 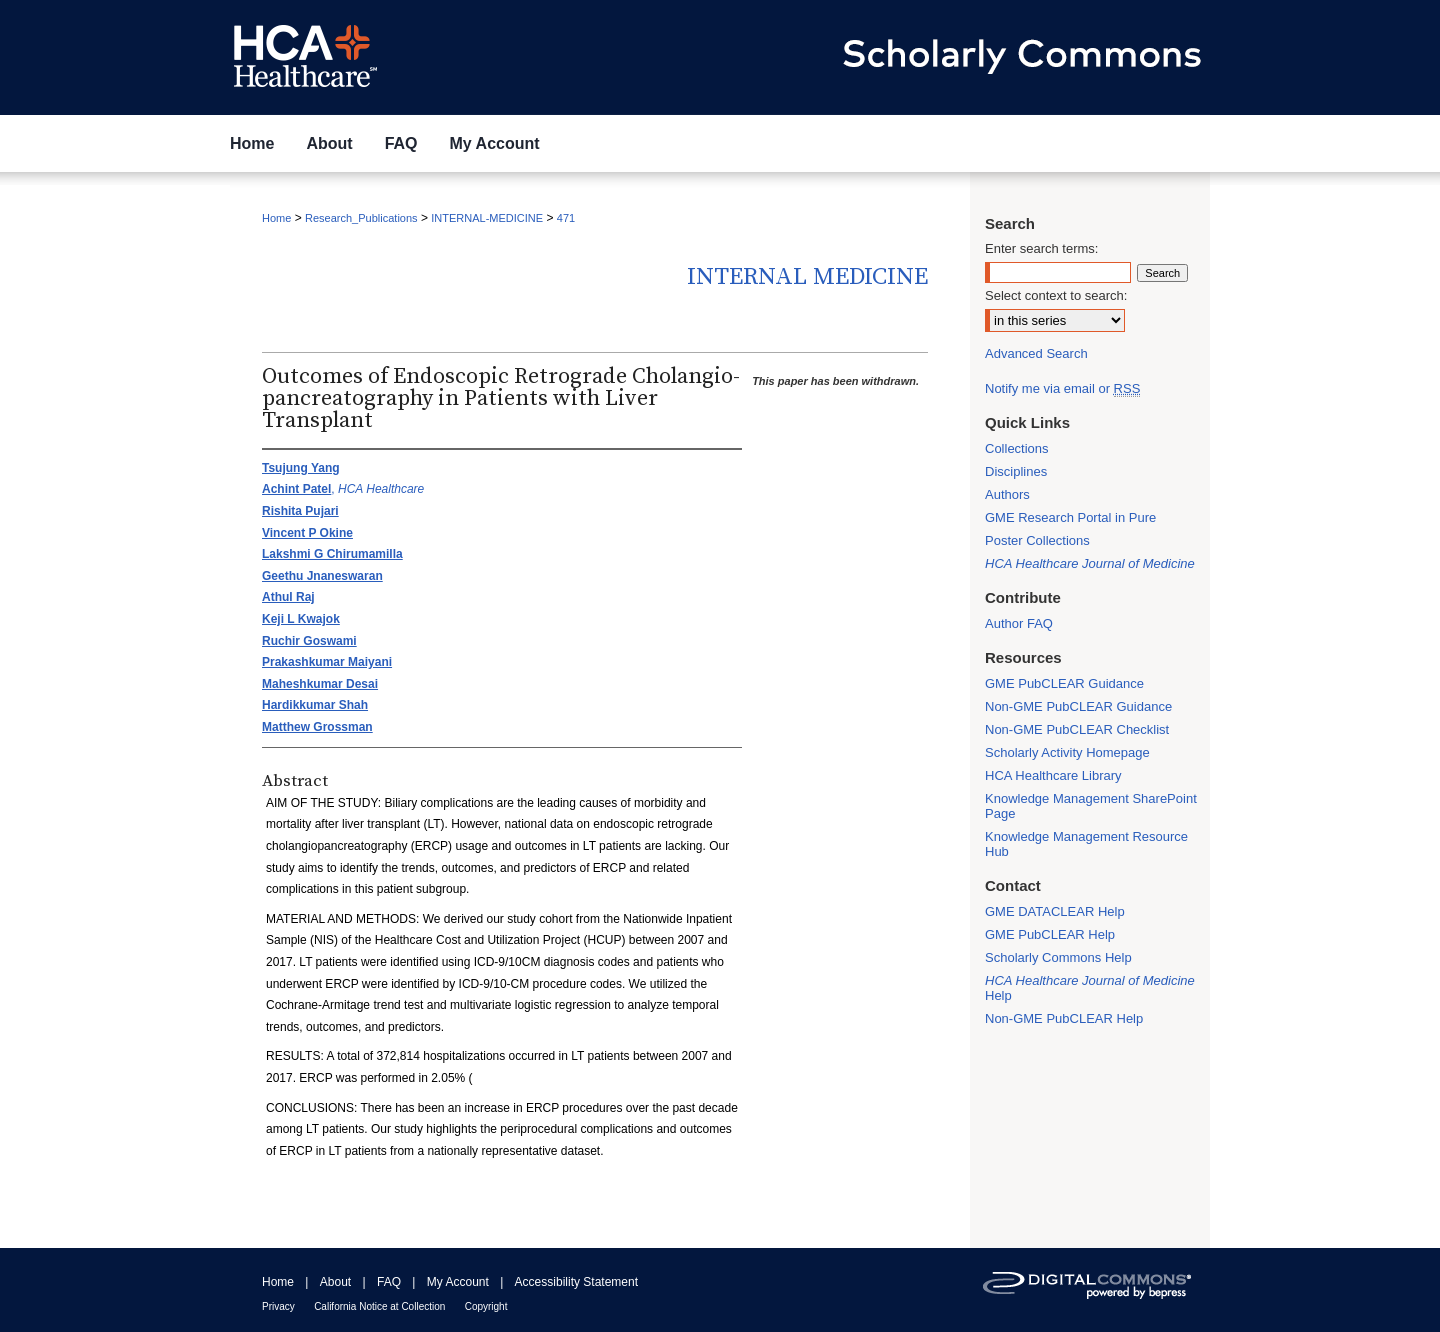 I want to click on Non-GME PubCLEAR Guidance, so click(x=1078, y=706).